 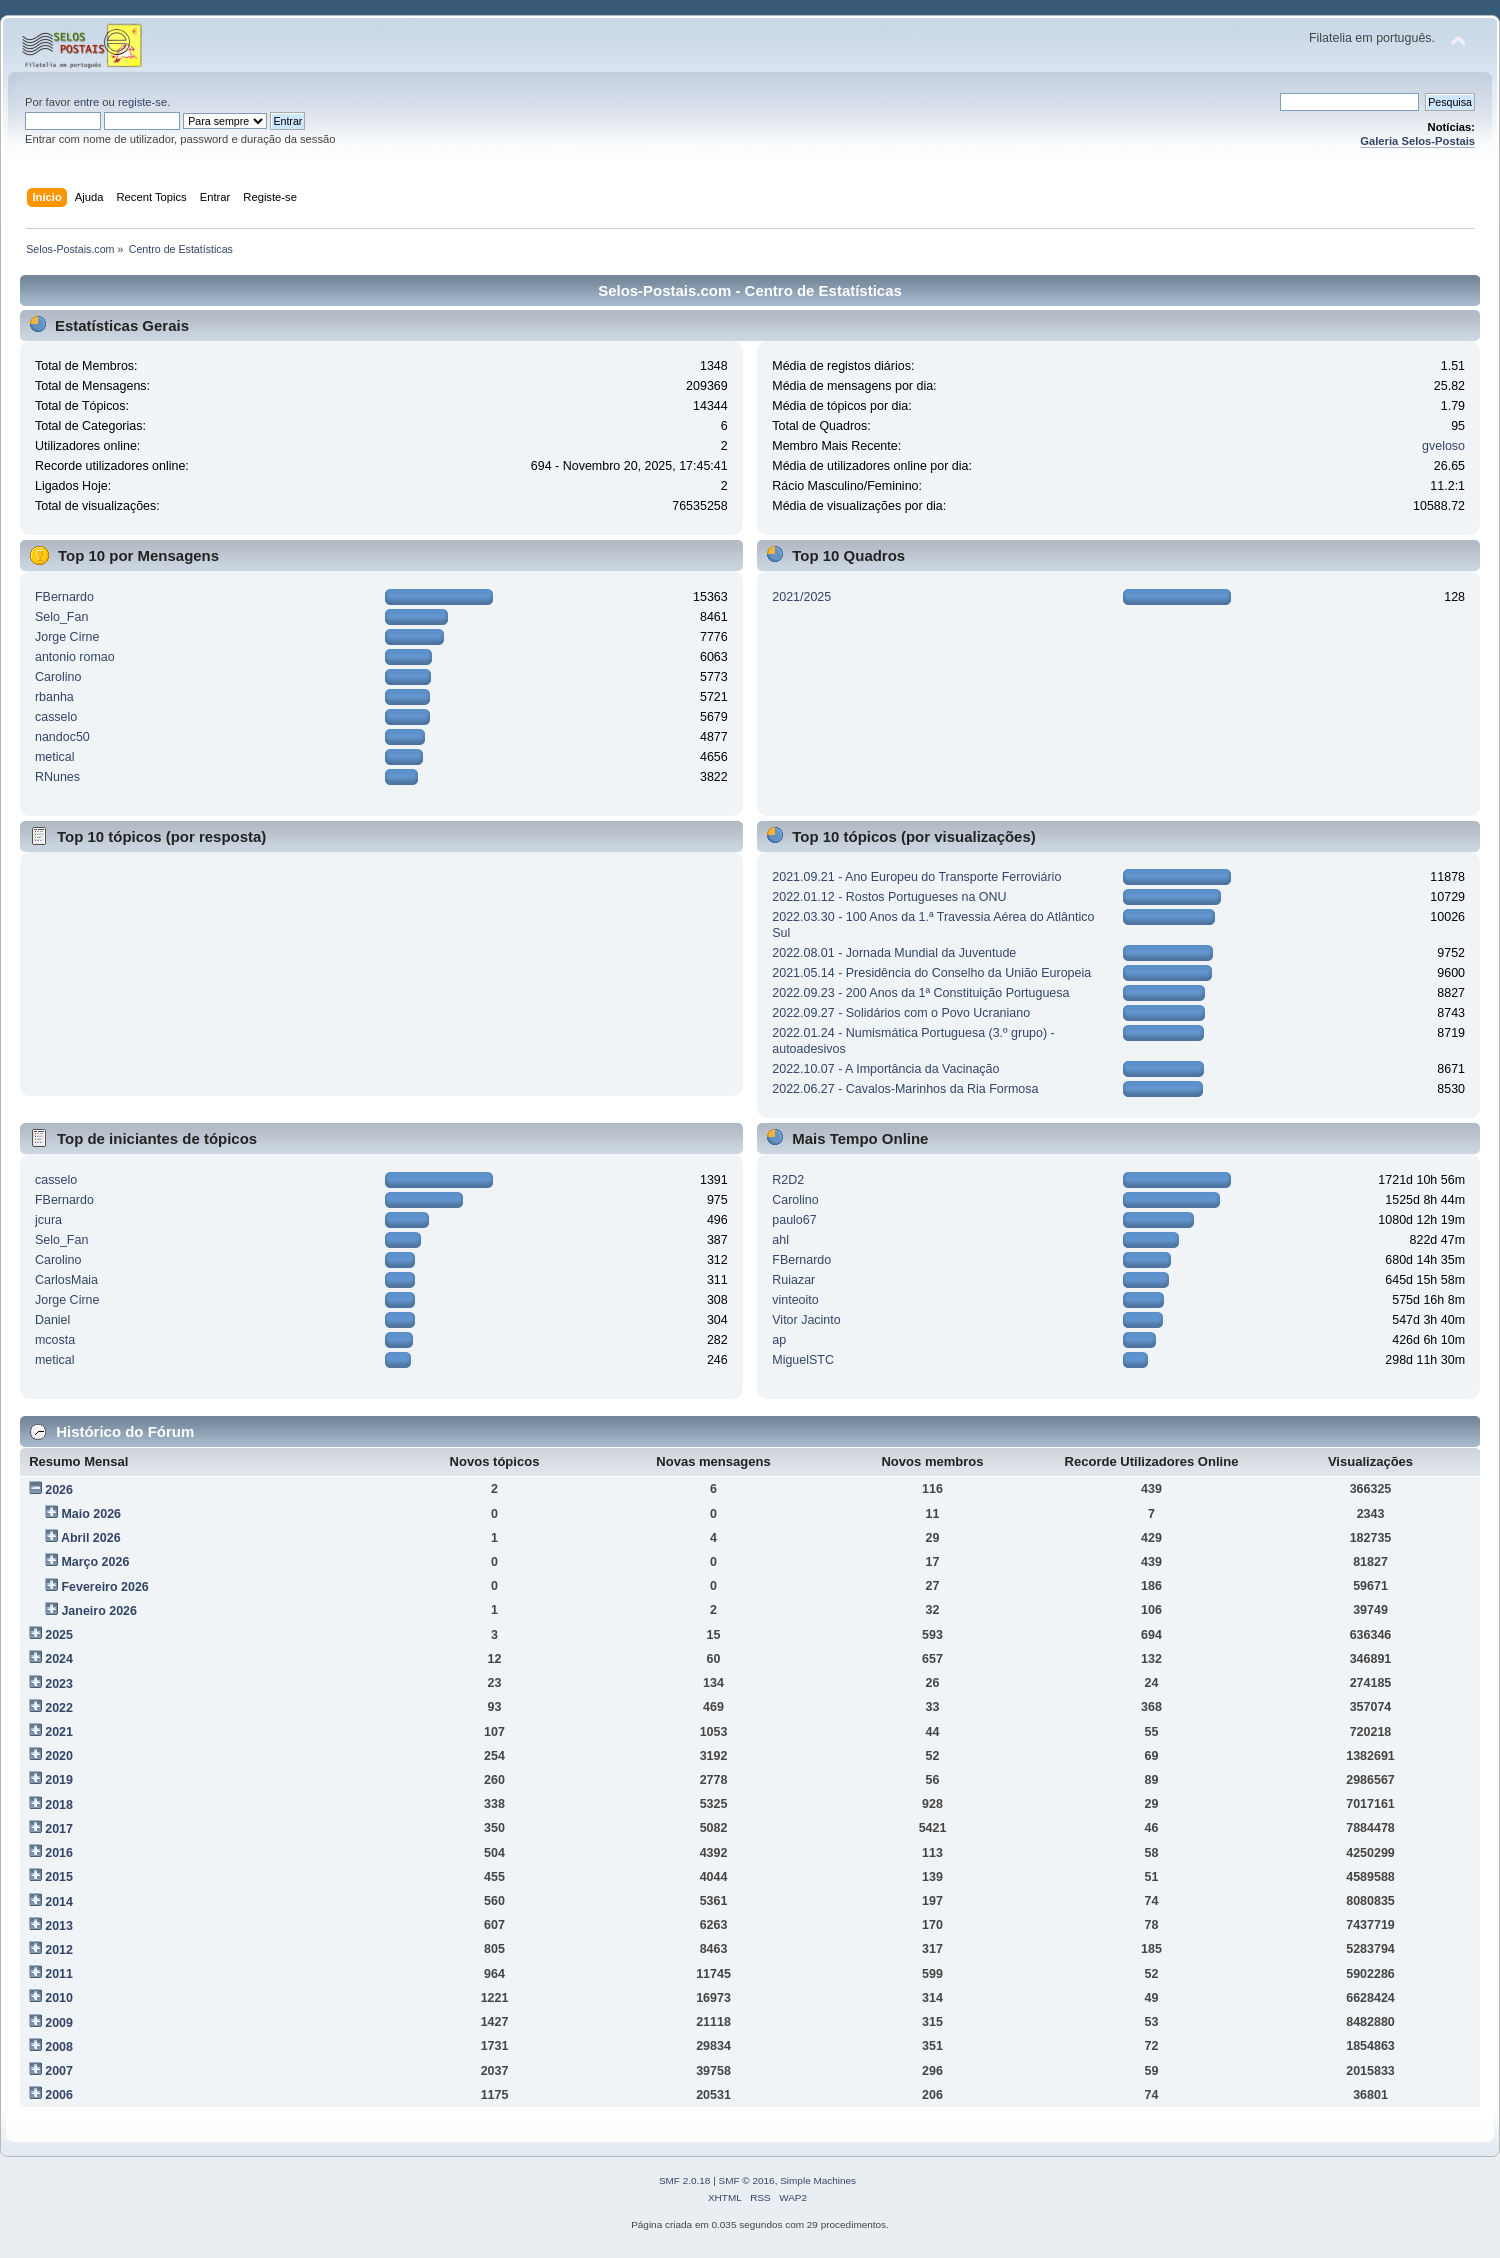 What do you see at coordinates (56, 717) in the screenshot?
I see `casselo` at bounding box center [56, 717].